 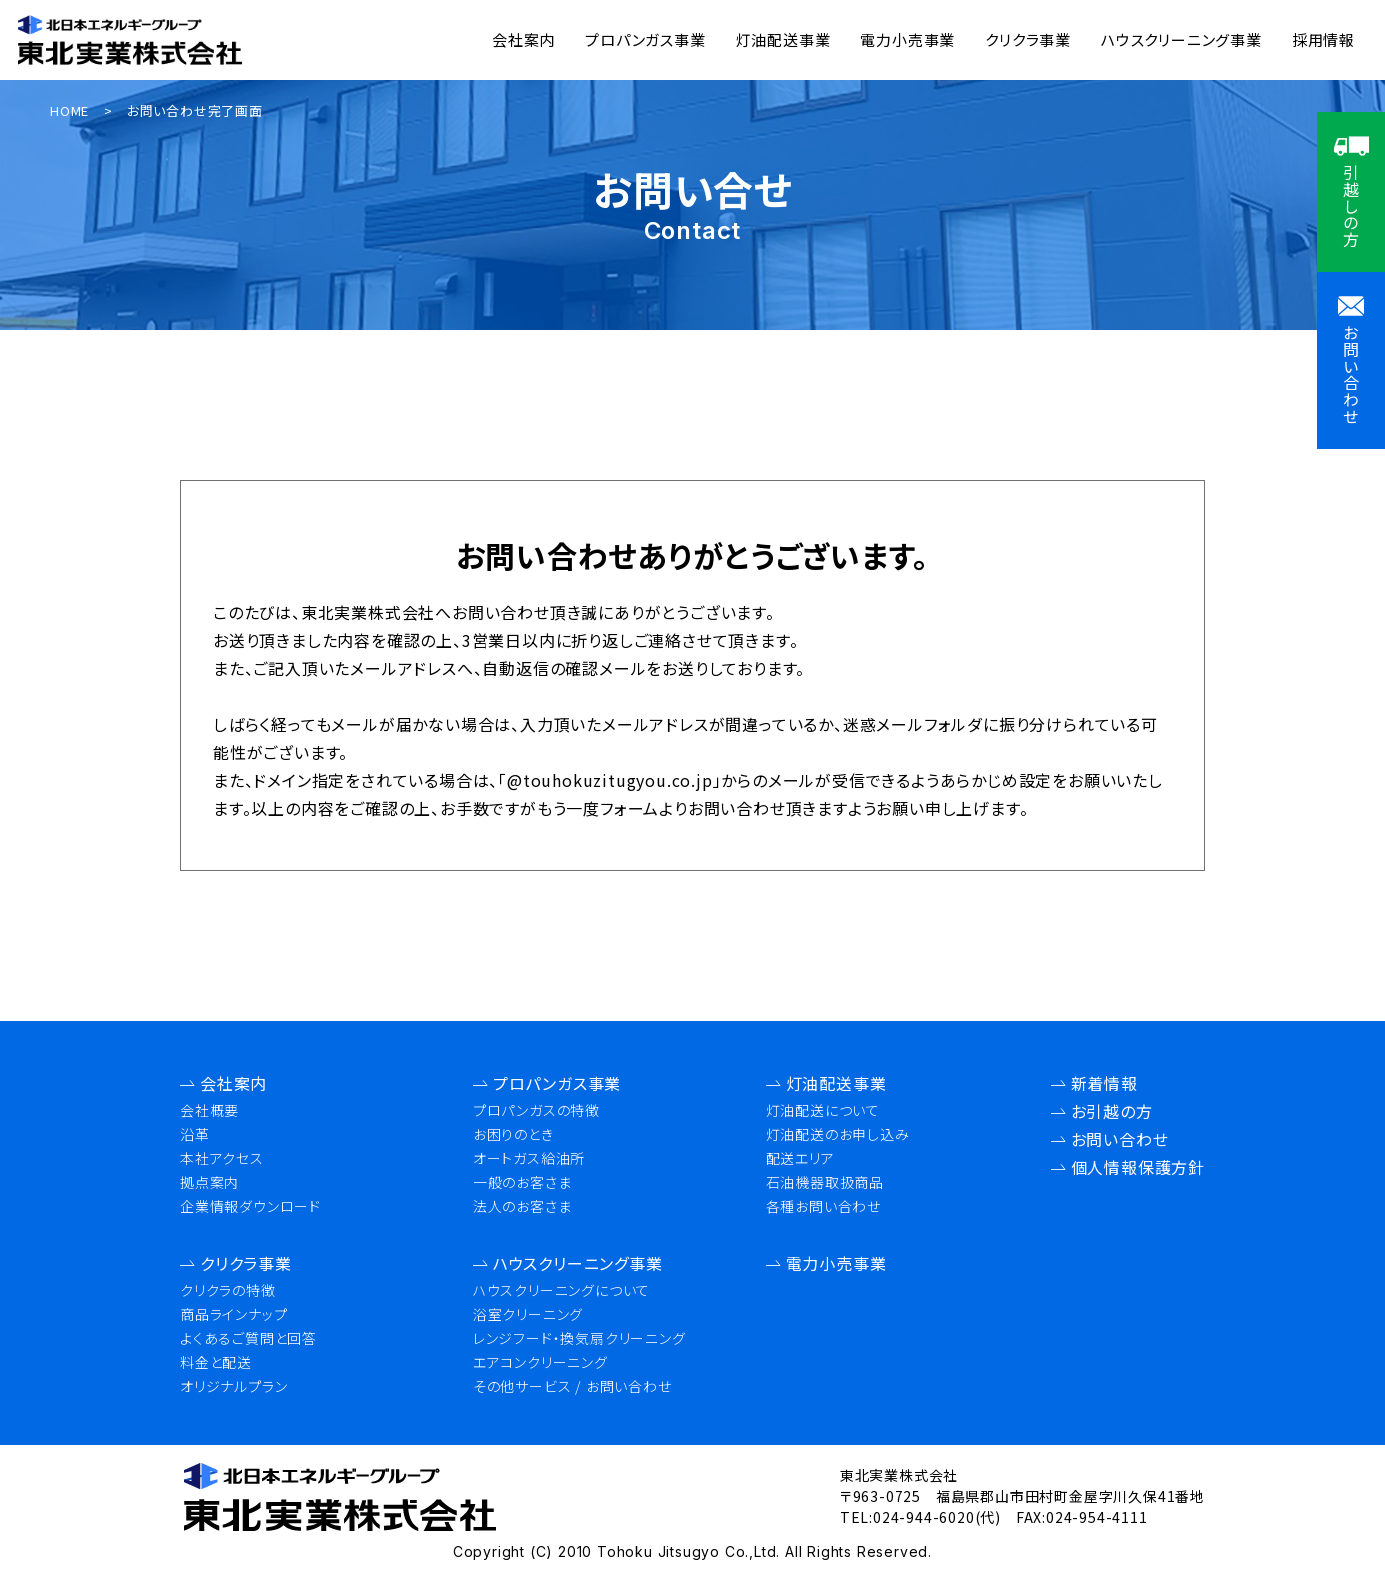 What do you see at coordinates (1104, 1083) in the screenshot?
I see `新着情報` at bounding box center [1104, 1083].